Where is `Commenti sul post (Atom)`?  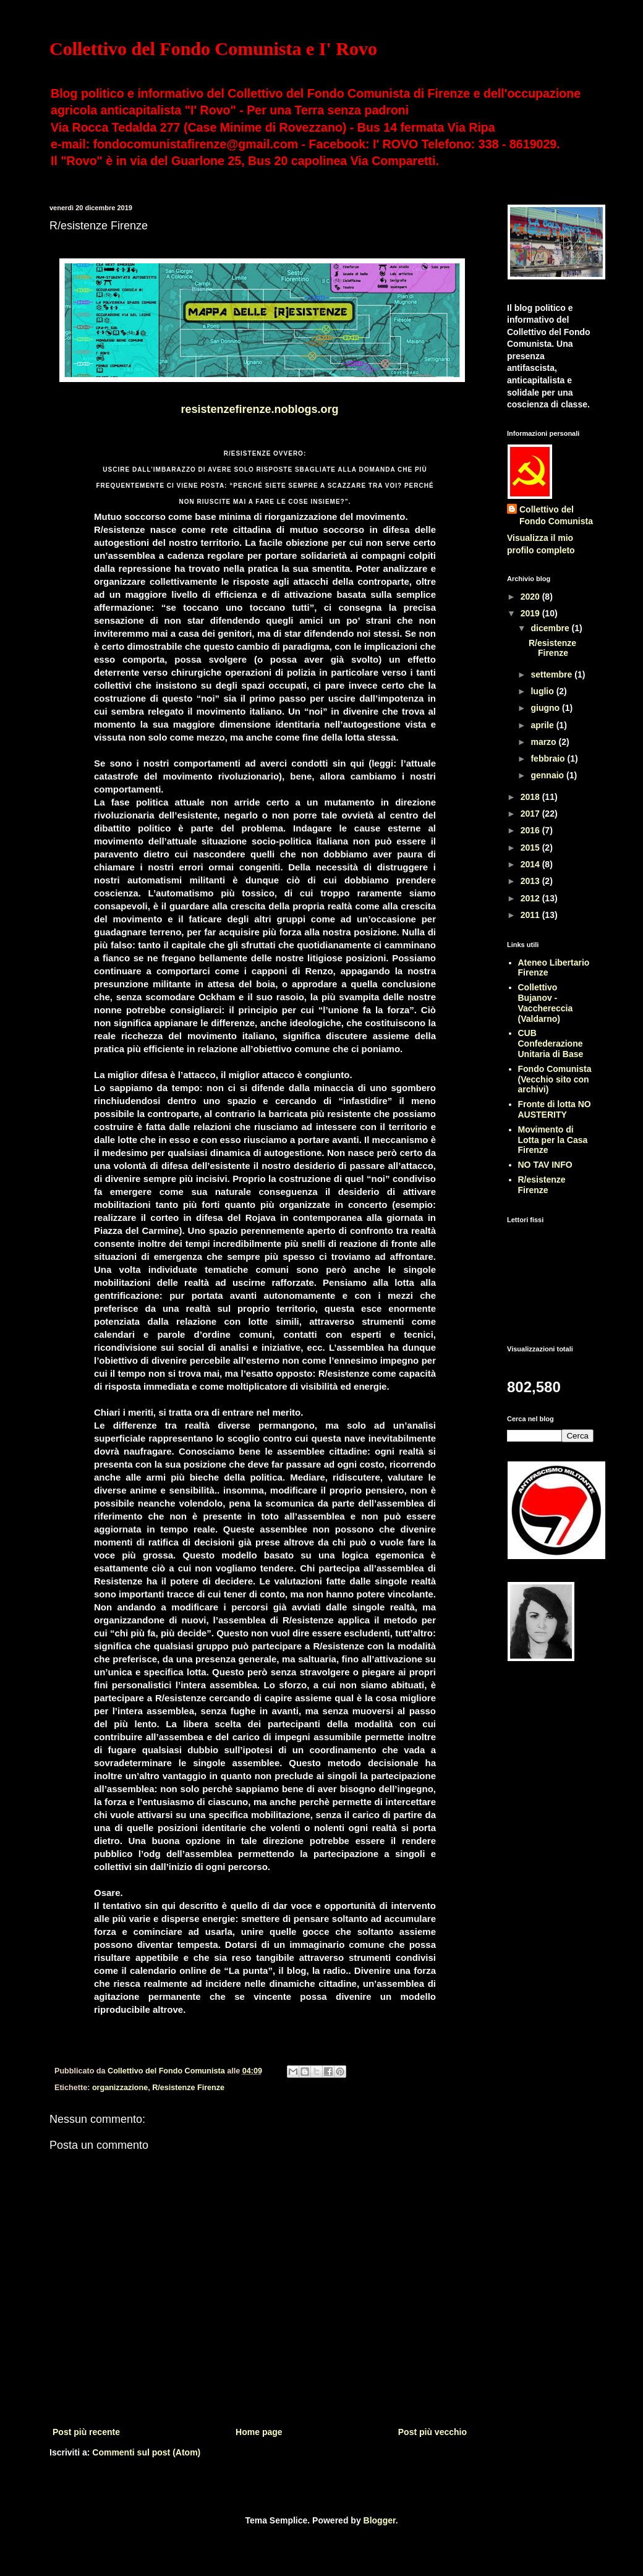
Commenti sul post (Atom) is located at coordinates (146, 2452).